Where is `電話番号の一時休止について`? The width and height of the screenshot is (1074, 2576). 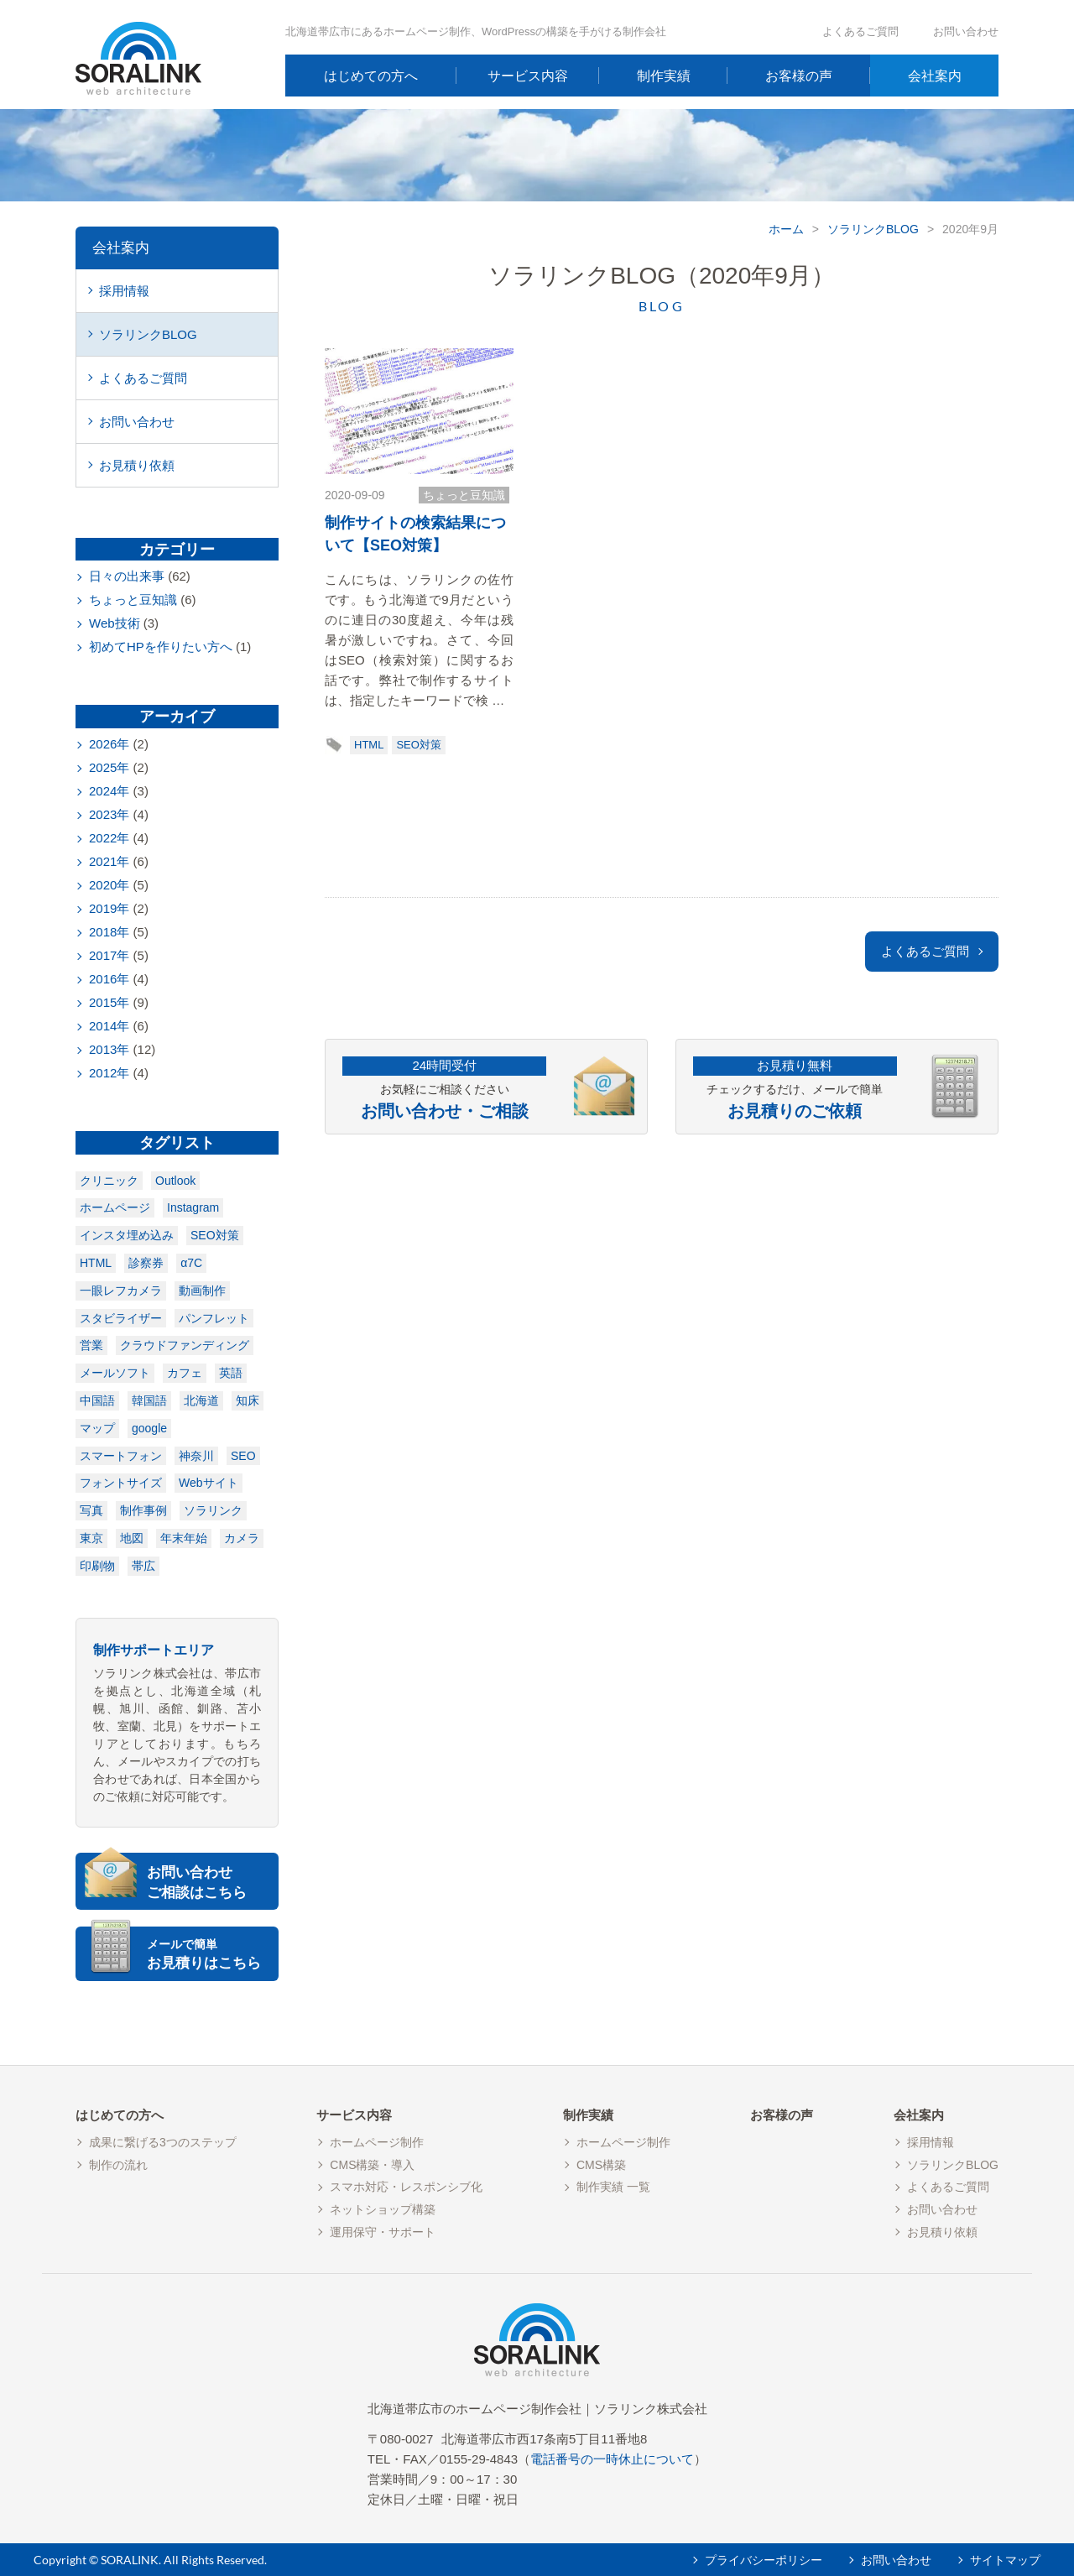 電話番号の一時休止について is located at coordinates (612, 2459).